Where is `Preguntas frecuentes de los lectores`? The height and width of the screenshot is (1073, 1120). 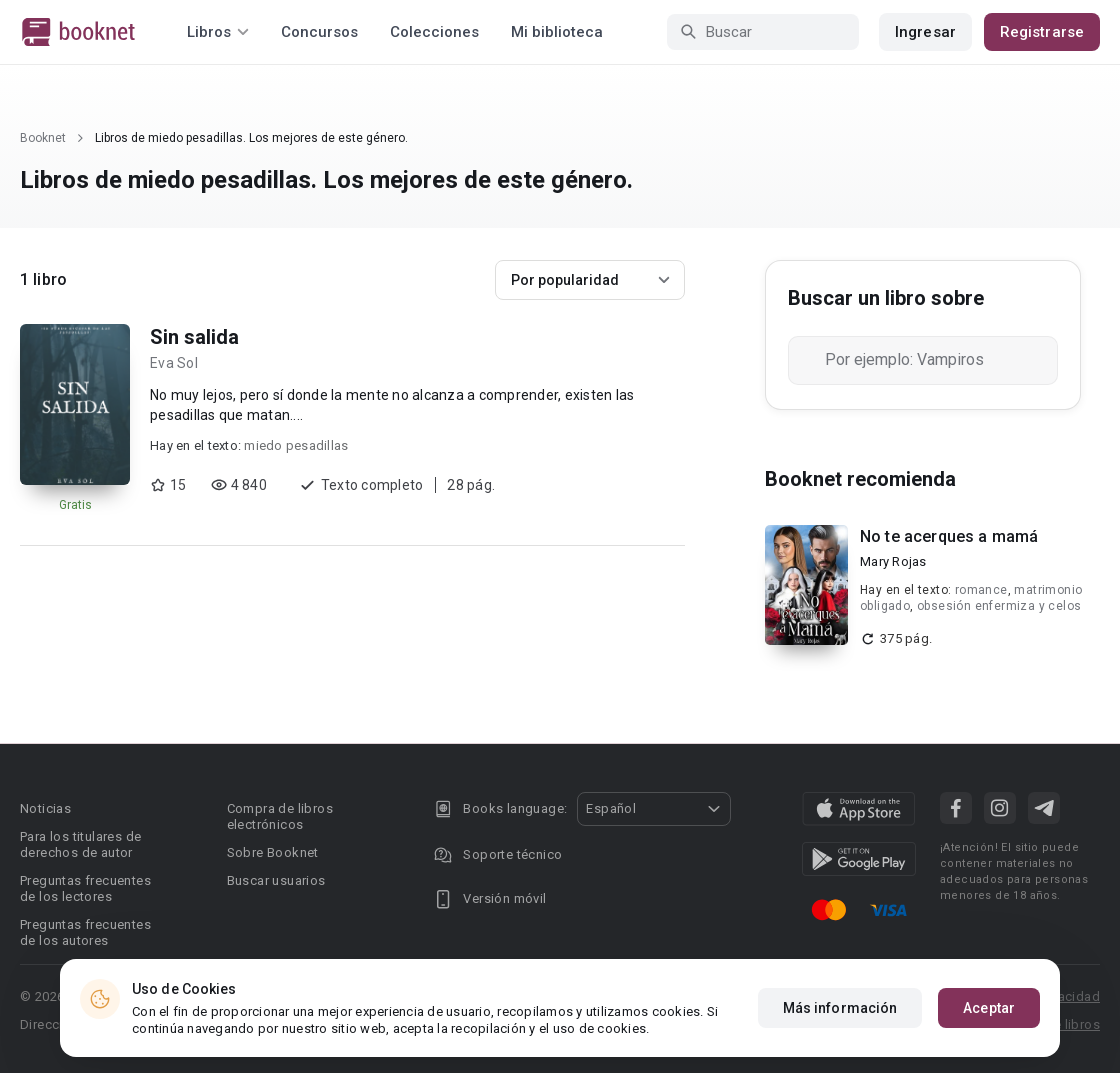
Preguntas frecuentes de los lectores is located at coordinates (85, 888).